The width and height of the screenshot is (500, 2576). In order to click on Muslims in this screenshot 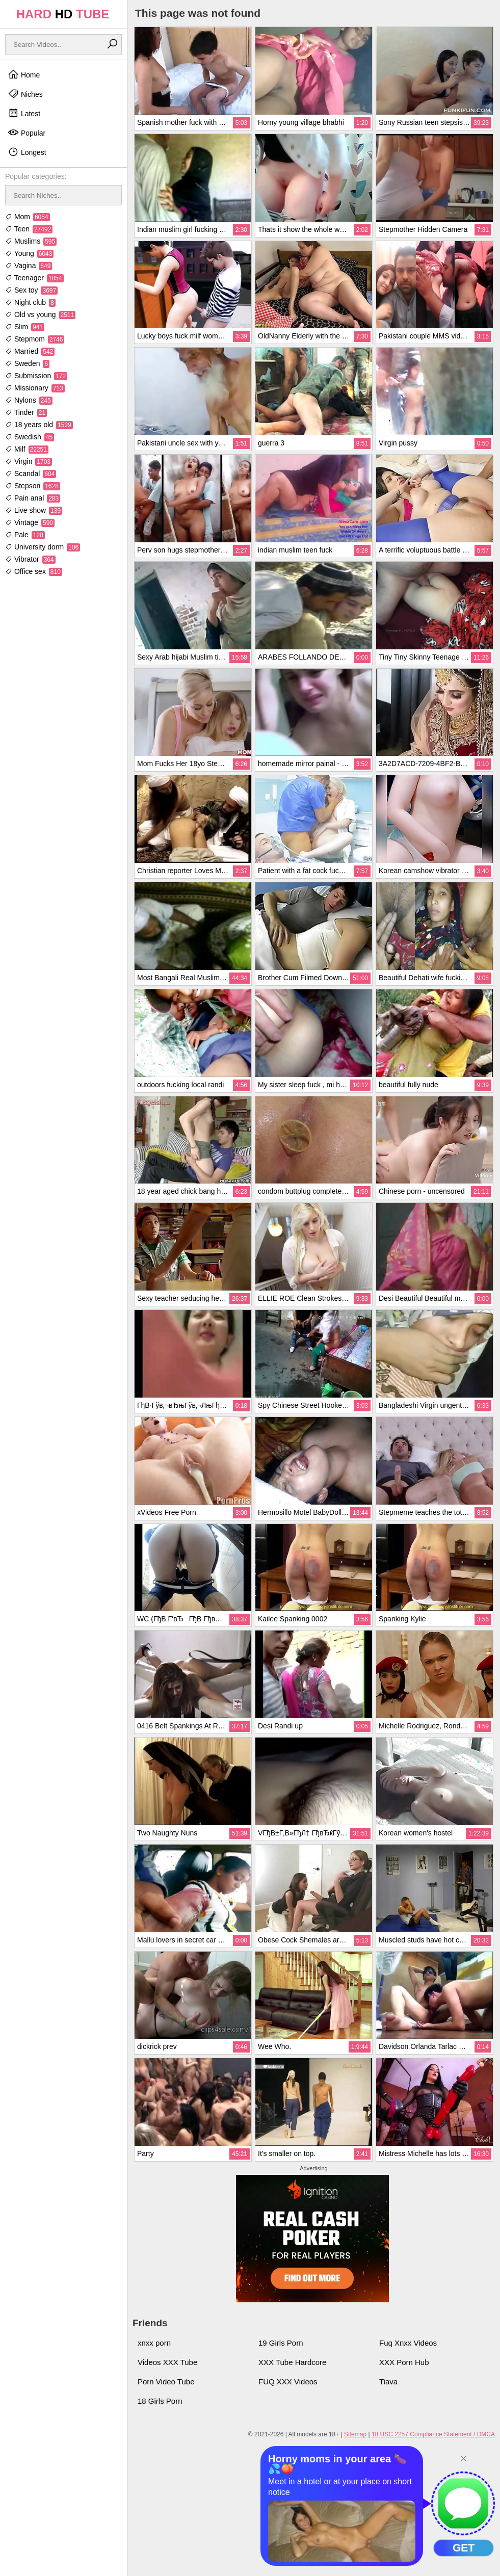, I will do `click(31, 241)`.